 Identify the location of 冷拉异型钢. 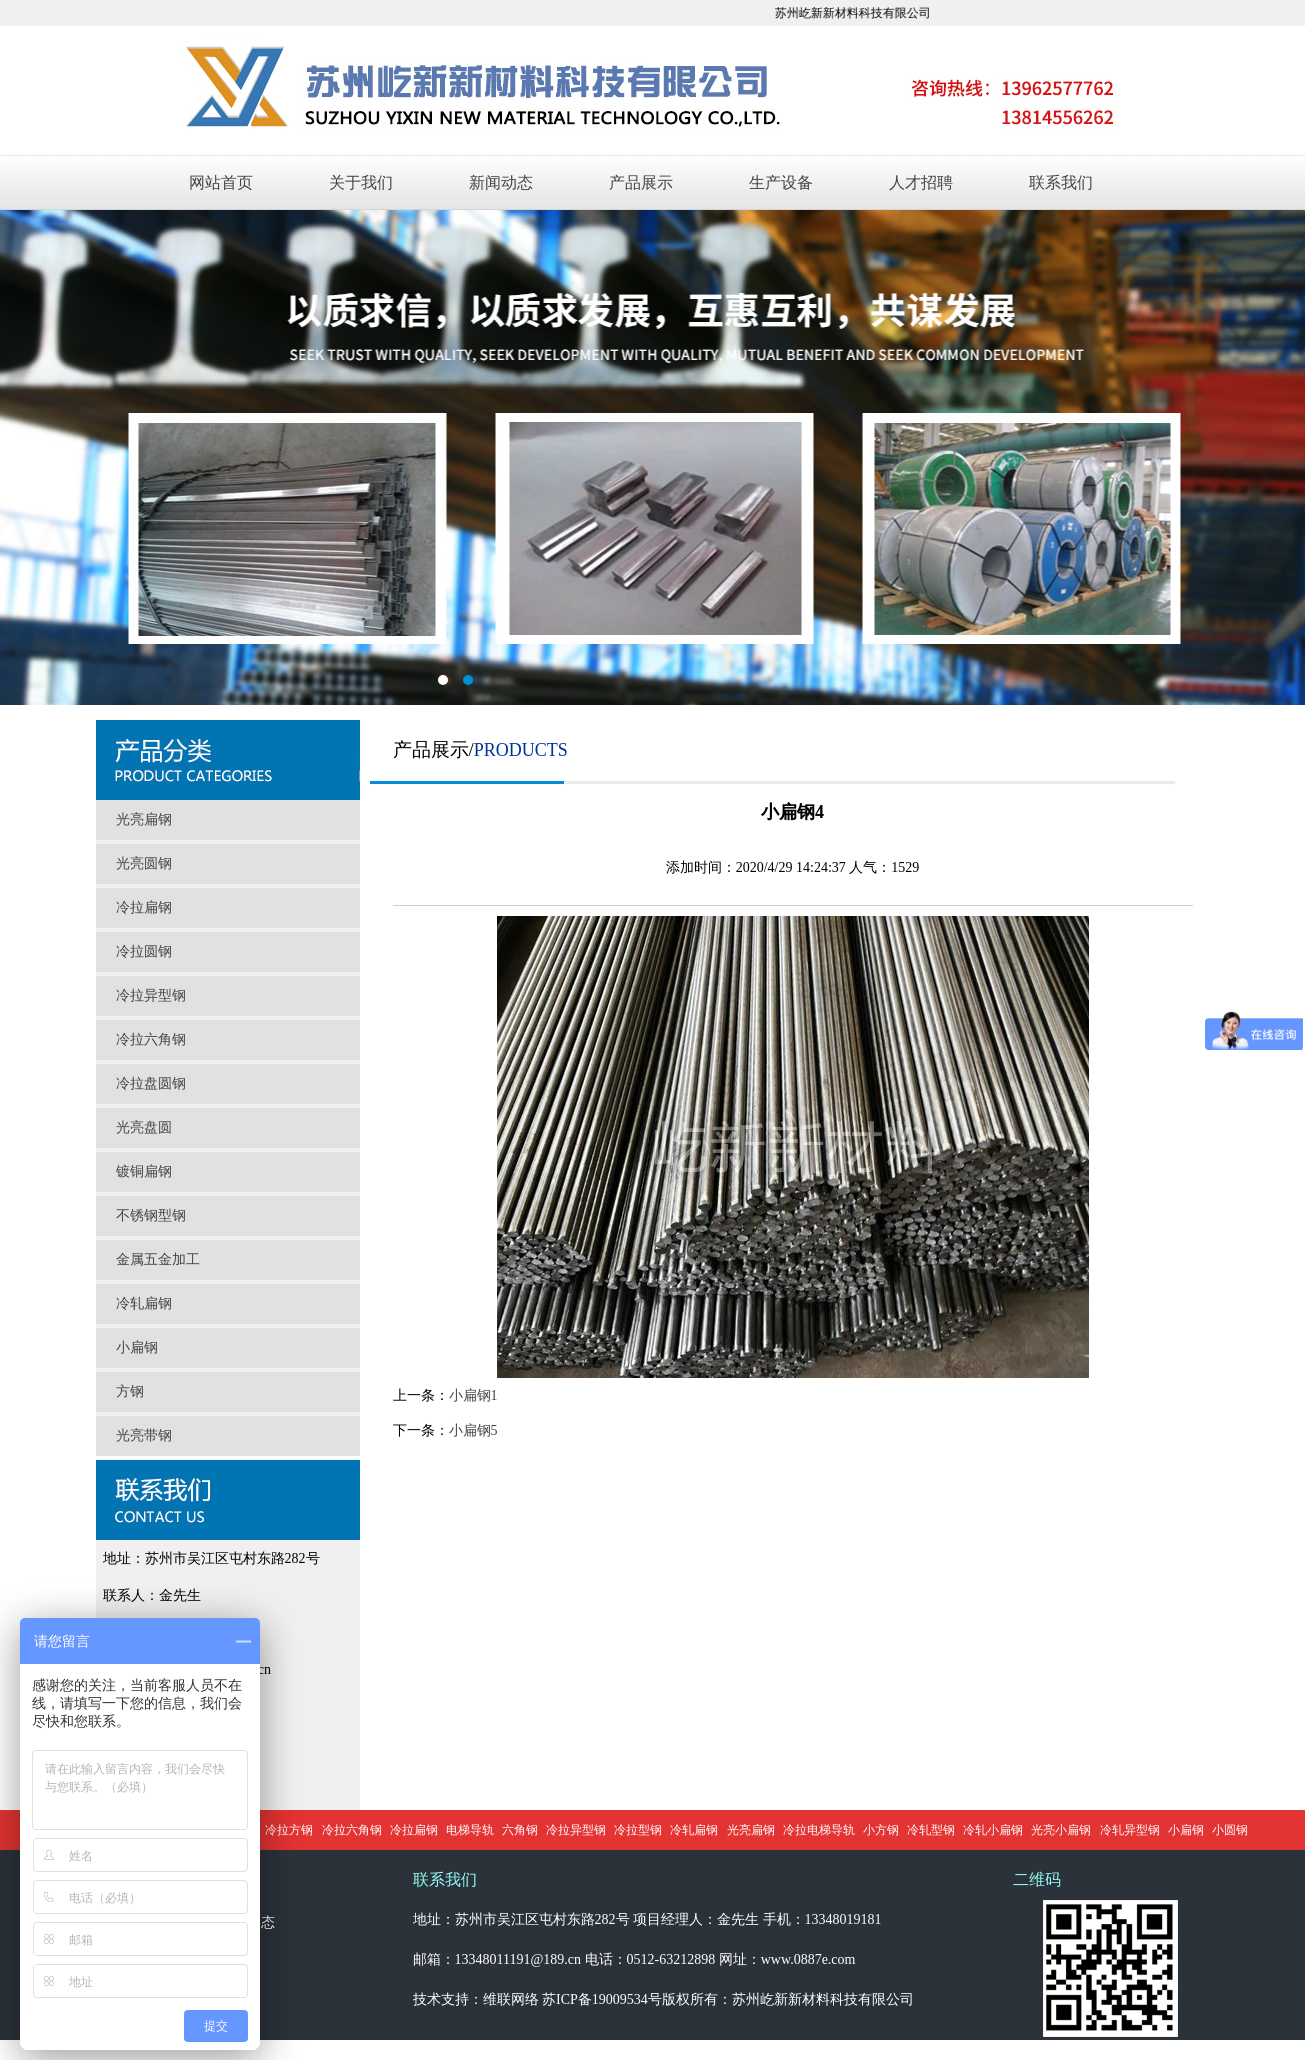
(151, 995).